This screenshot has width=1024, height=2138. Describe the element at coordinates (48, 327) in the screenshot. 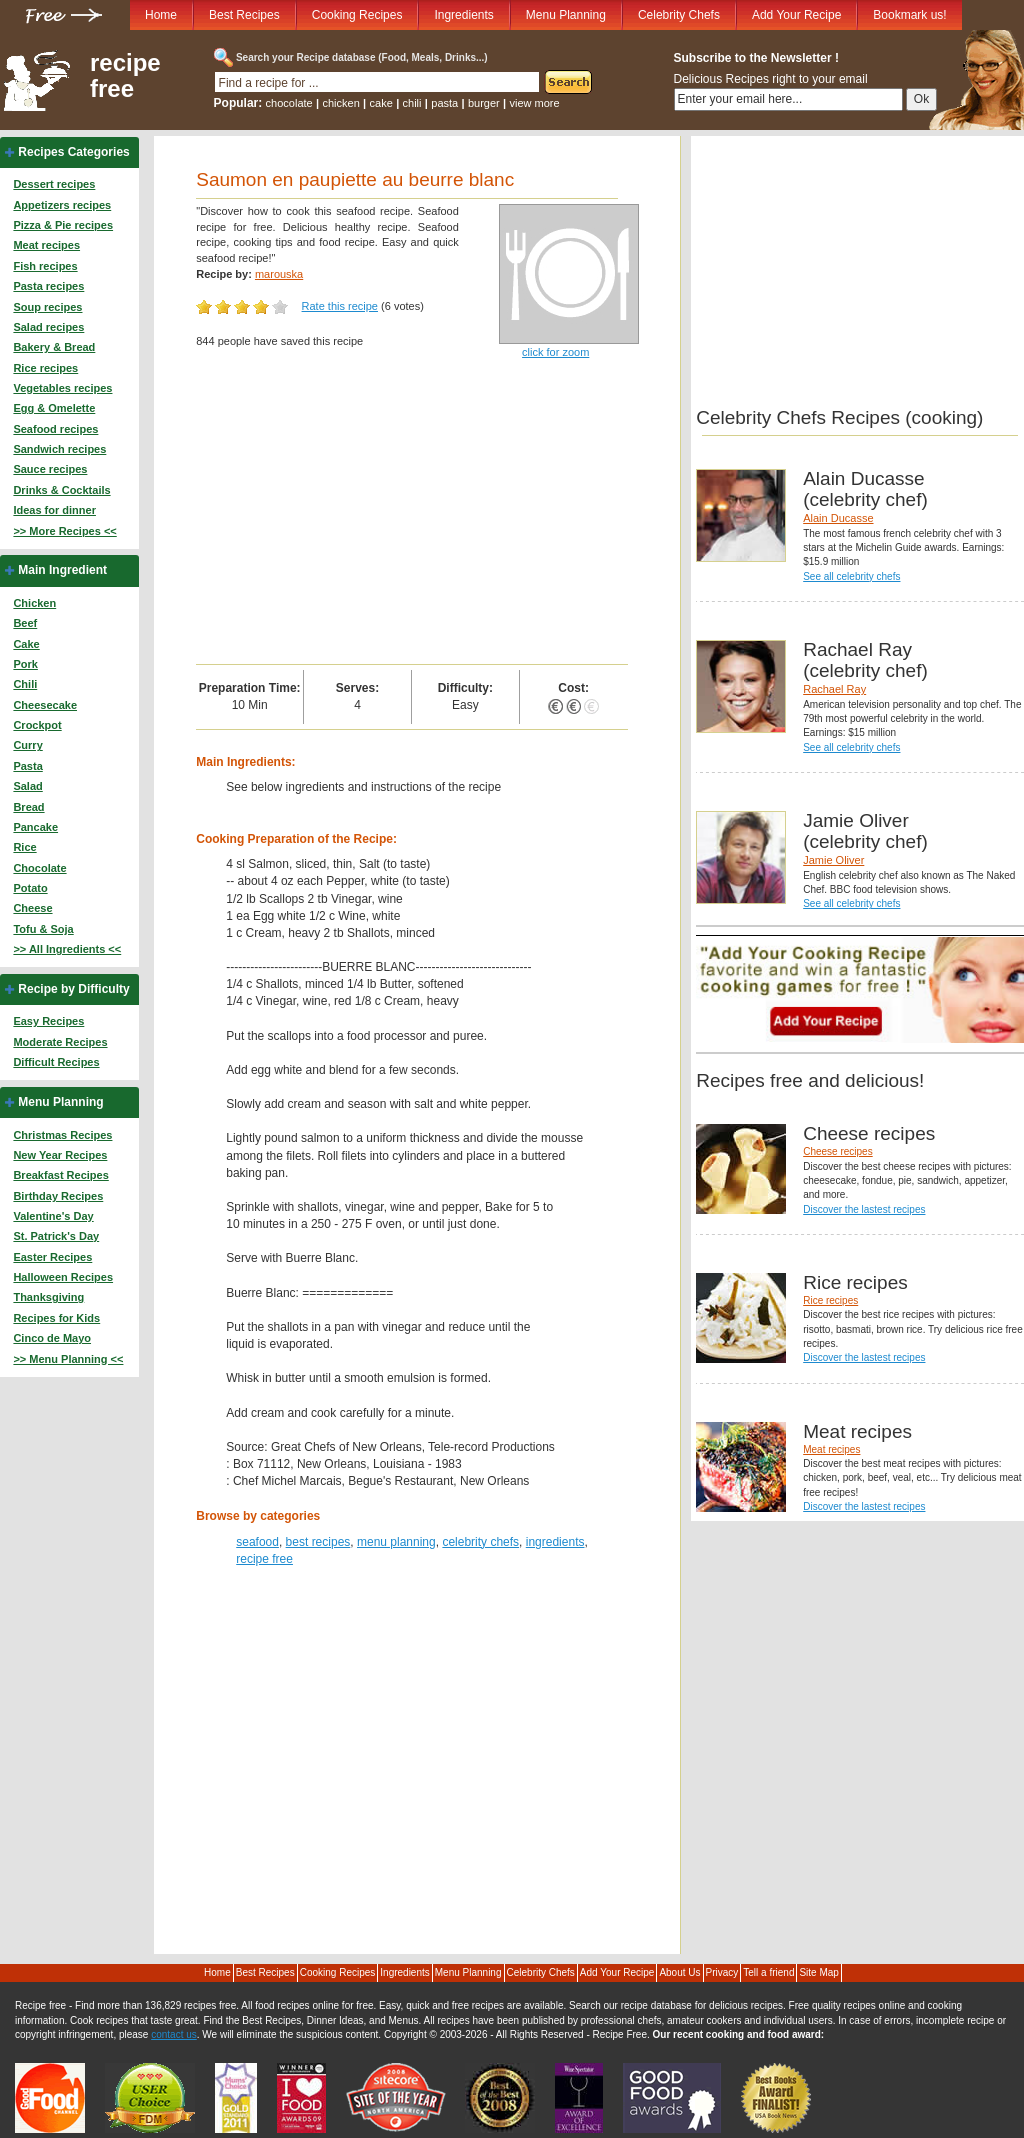

I see `Salad recipes` at that location.